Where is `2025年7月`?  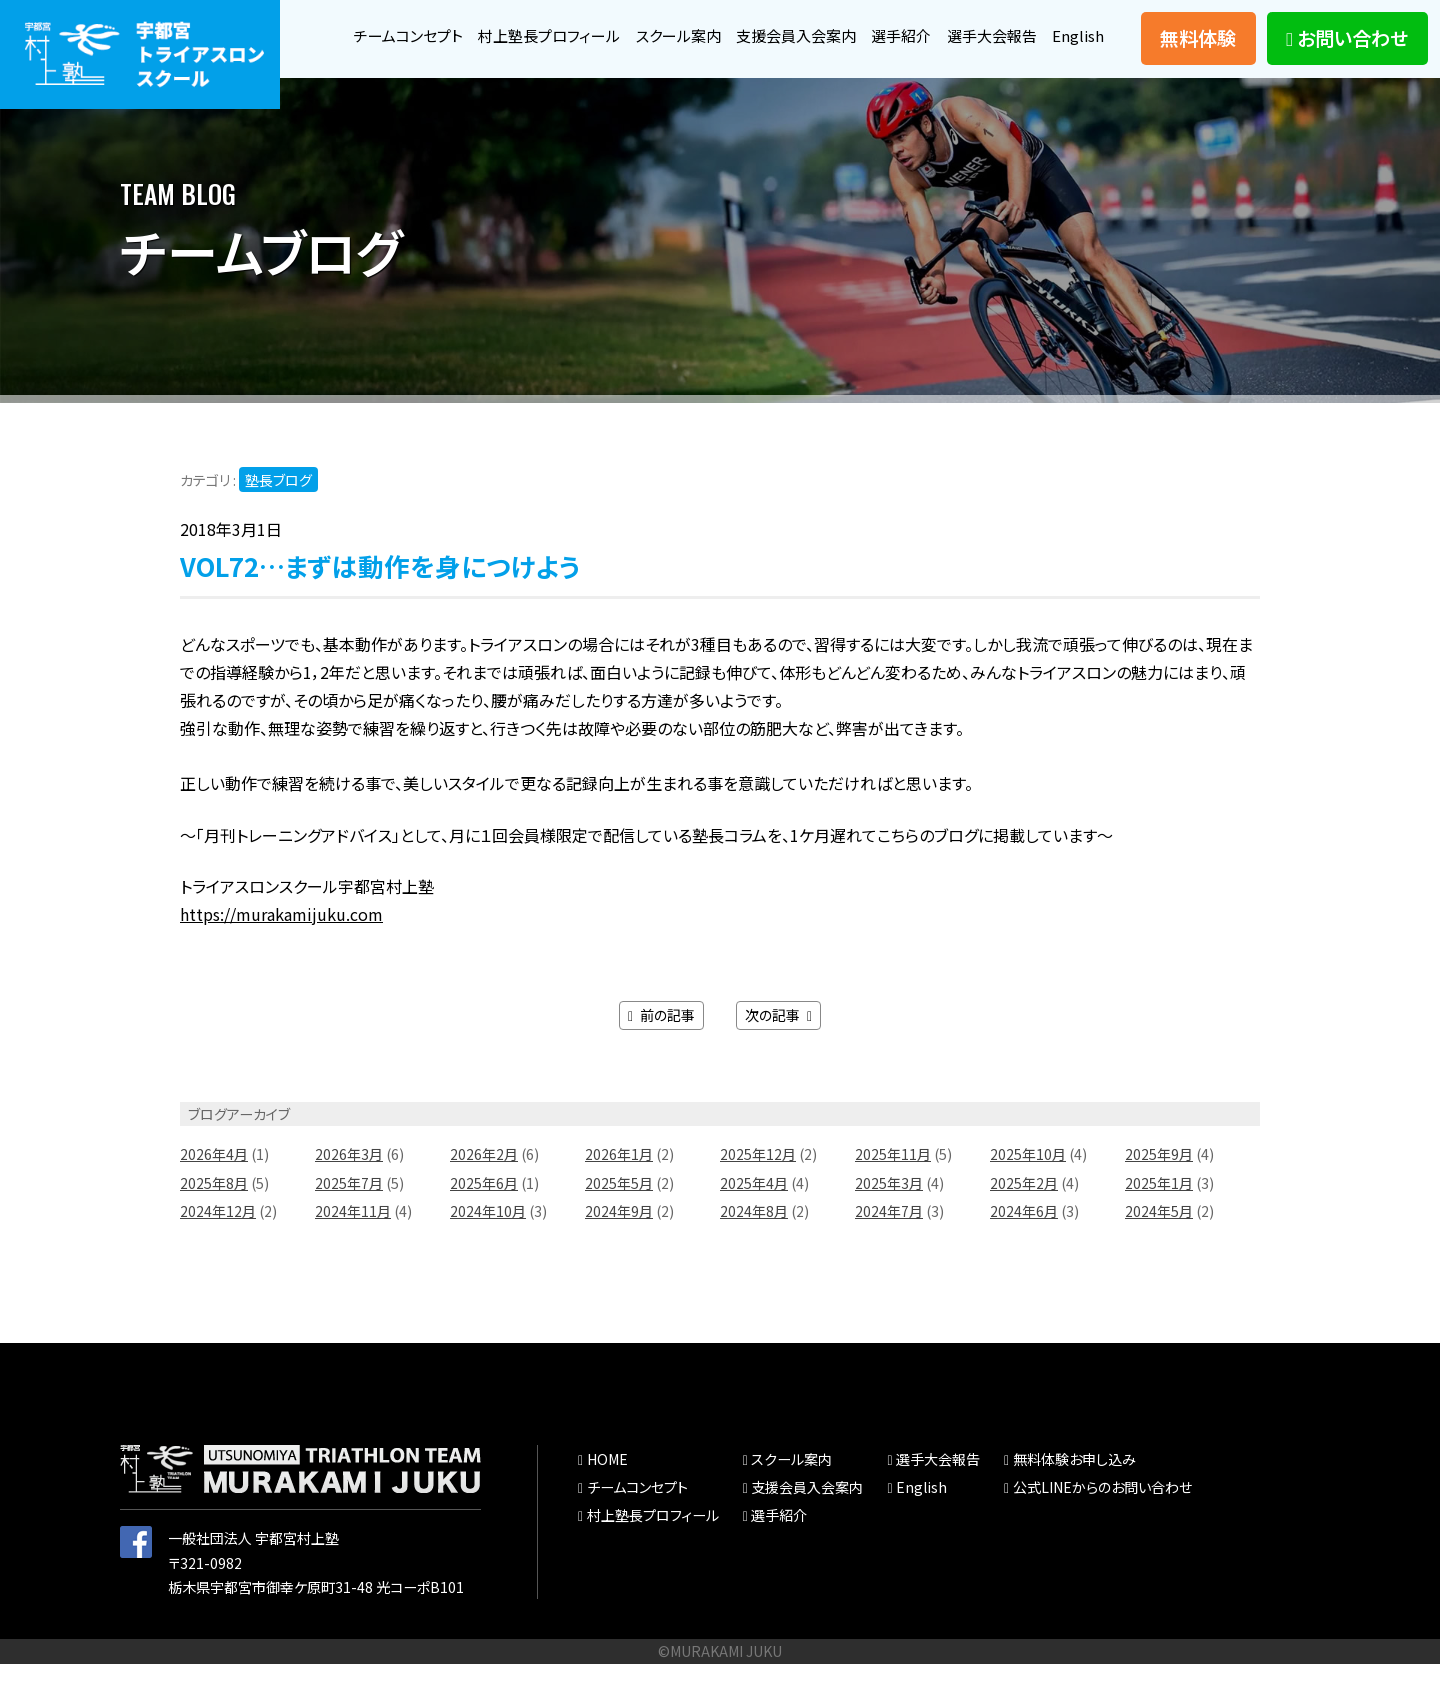
2025年7月 is located at coordinates (349, 1207).